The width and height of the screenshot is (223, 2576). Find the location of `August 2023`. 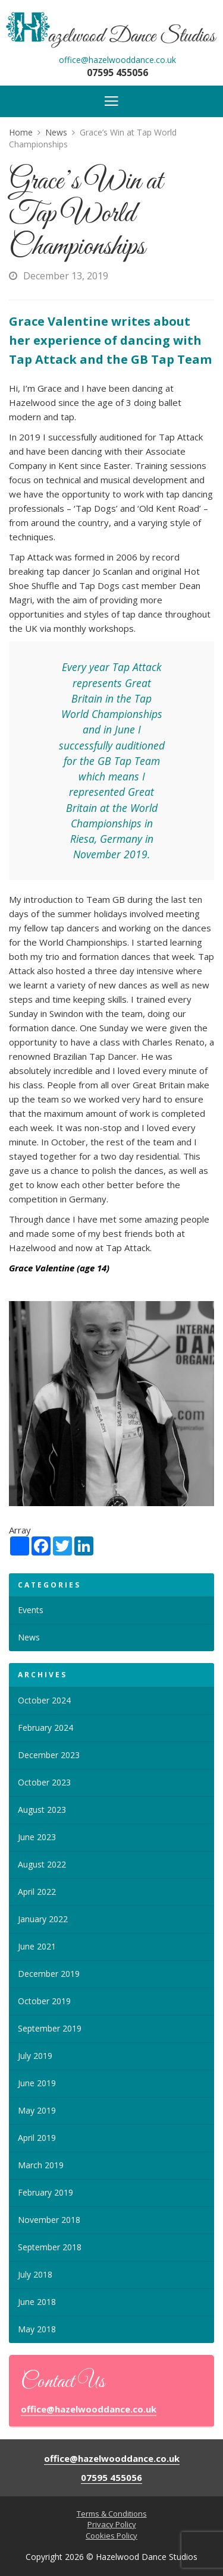

August 2023 is located at coordinates (42, 1809).